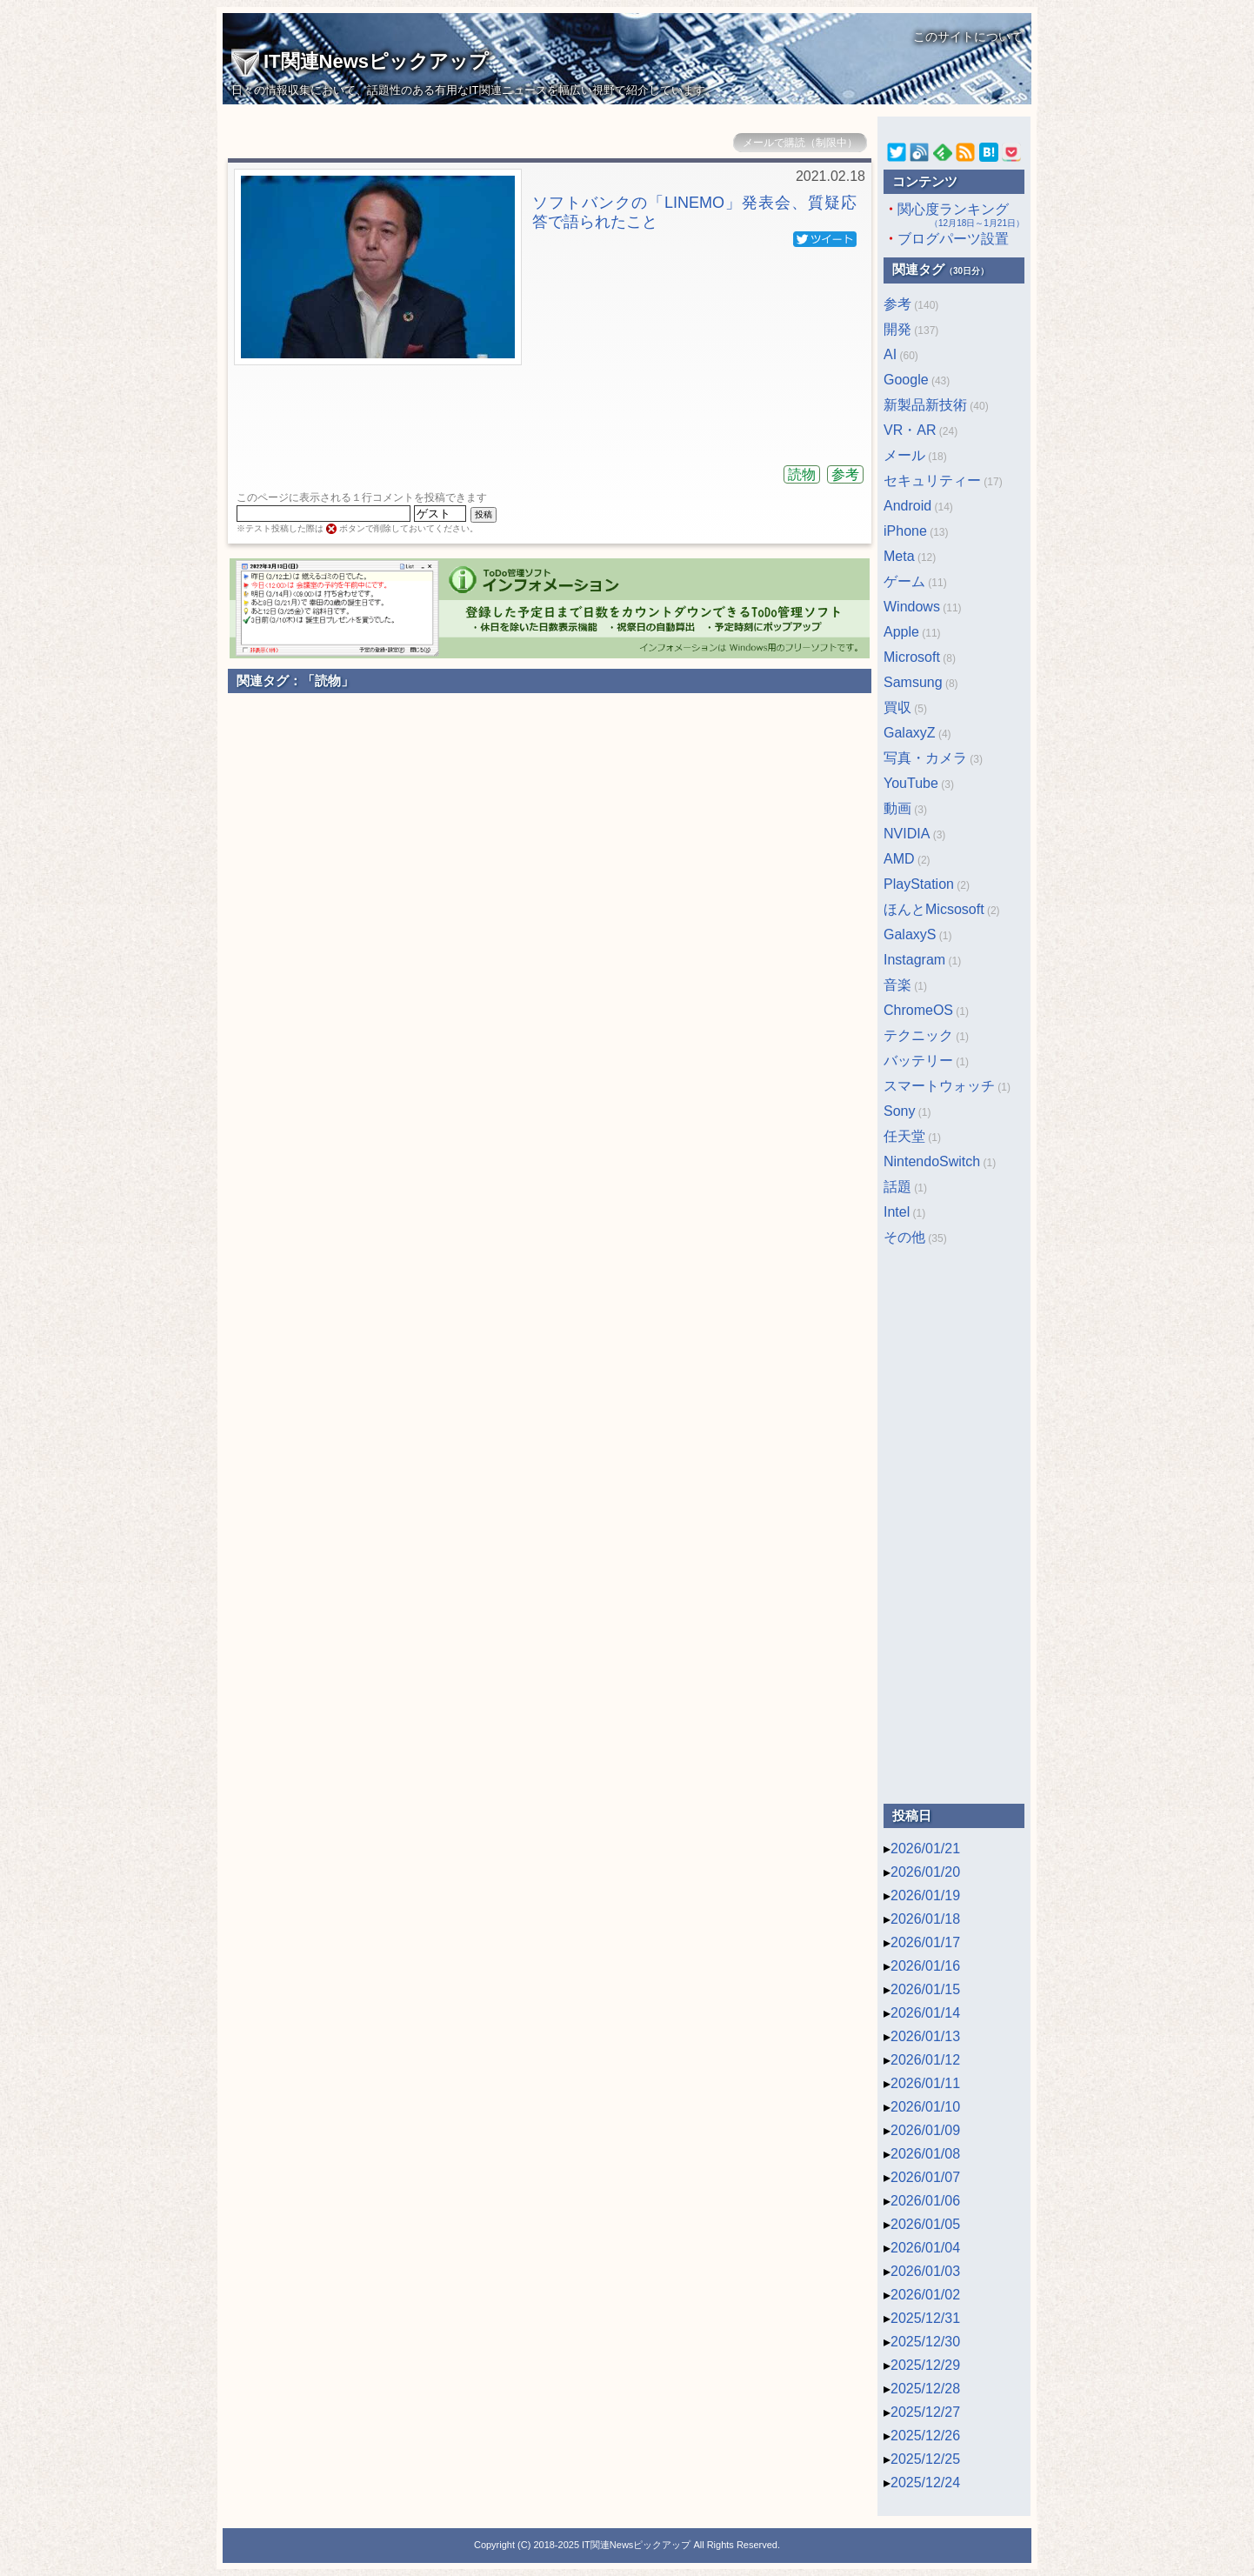 Image resolution: width=1254 pixels, height=2576 pixels. Describe the element at coordinates (925, 2365) in the screenshot. I see `2025/12/29` at that location.